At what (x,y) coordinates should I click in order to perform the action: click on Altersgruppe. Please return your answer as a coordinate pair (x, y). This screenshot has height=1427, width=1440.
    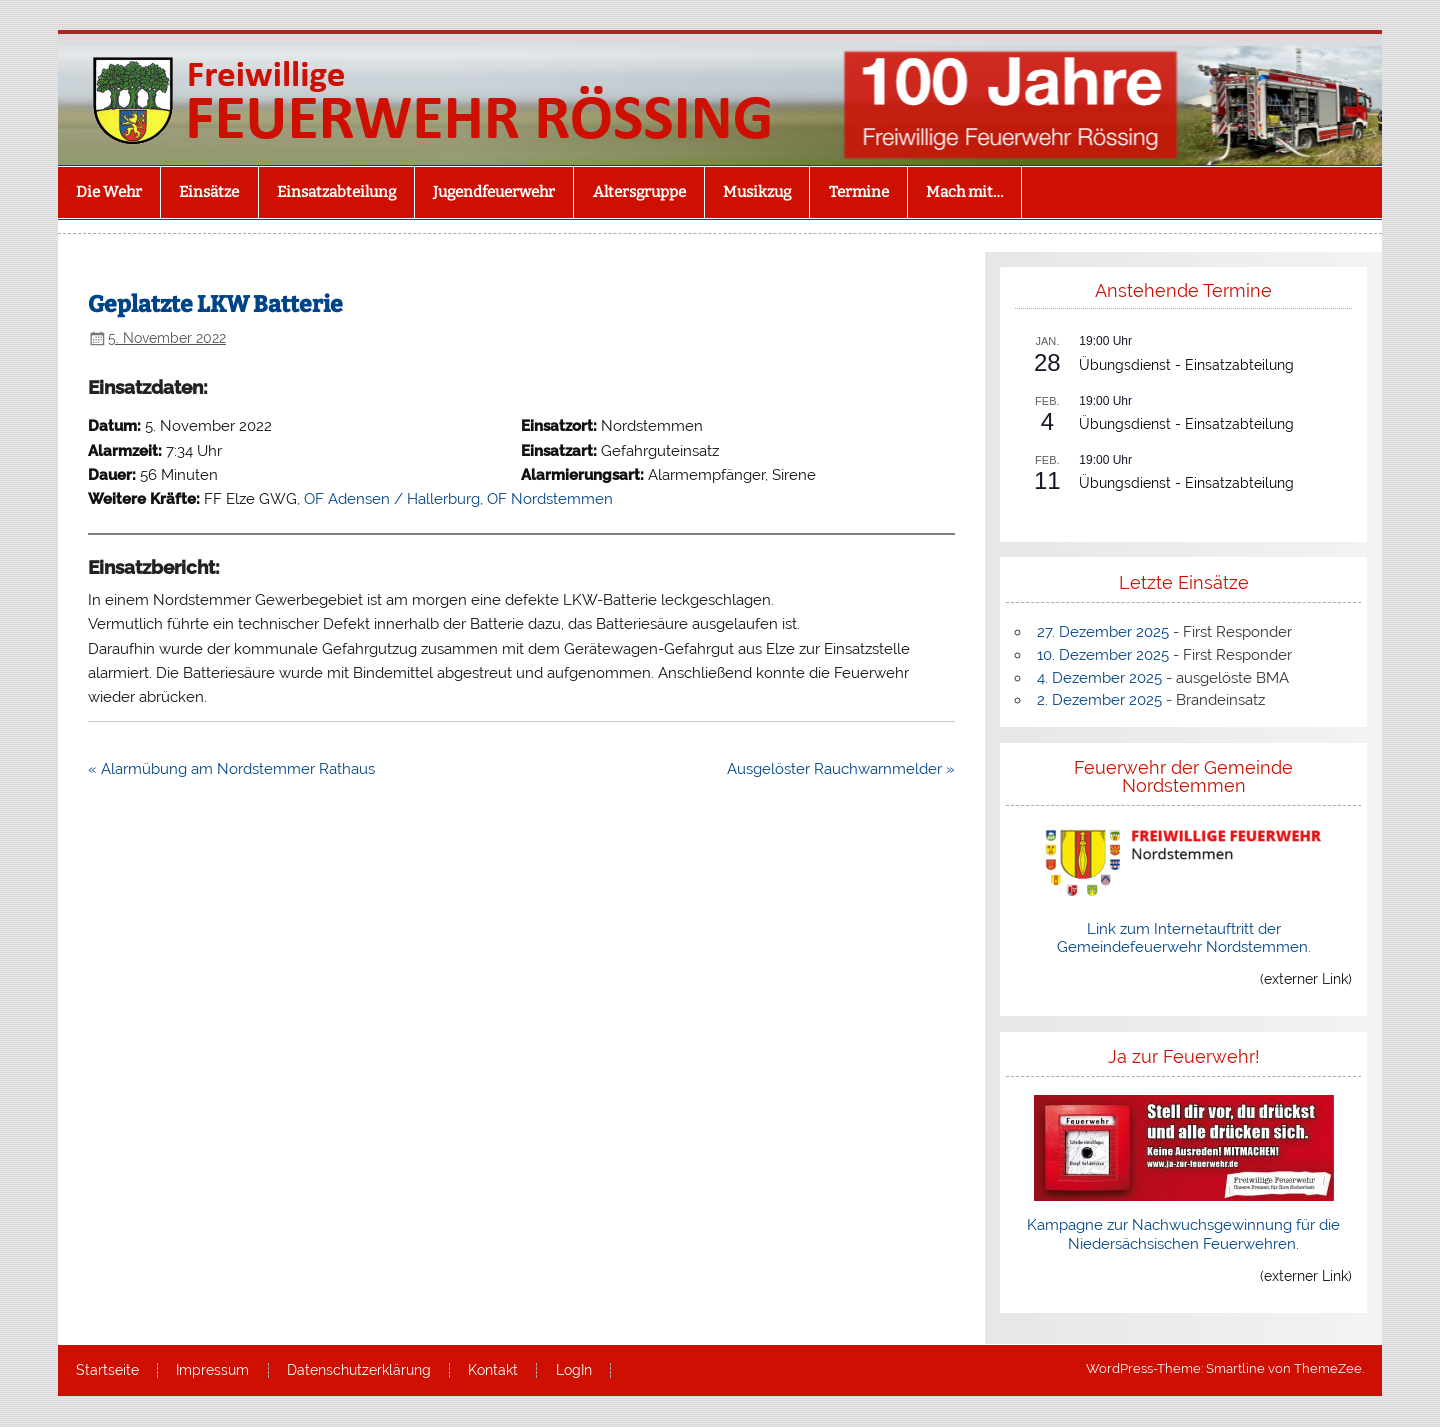
    Looking at the image, I should click on (639, 192).